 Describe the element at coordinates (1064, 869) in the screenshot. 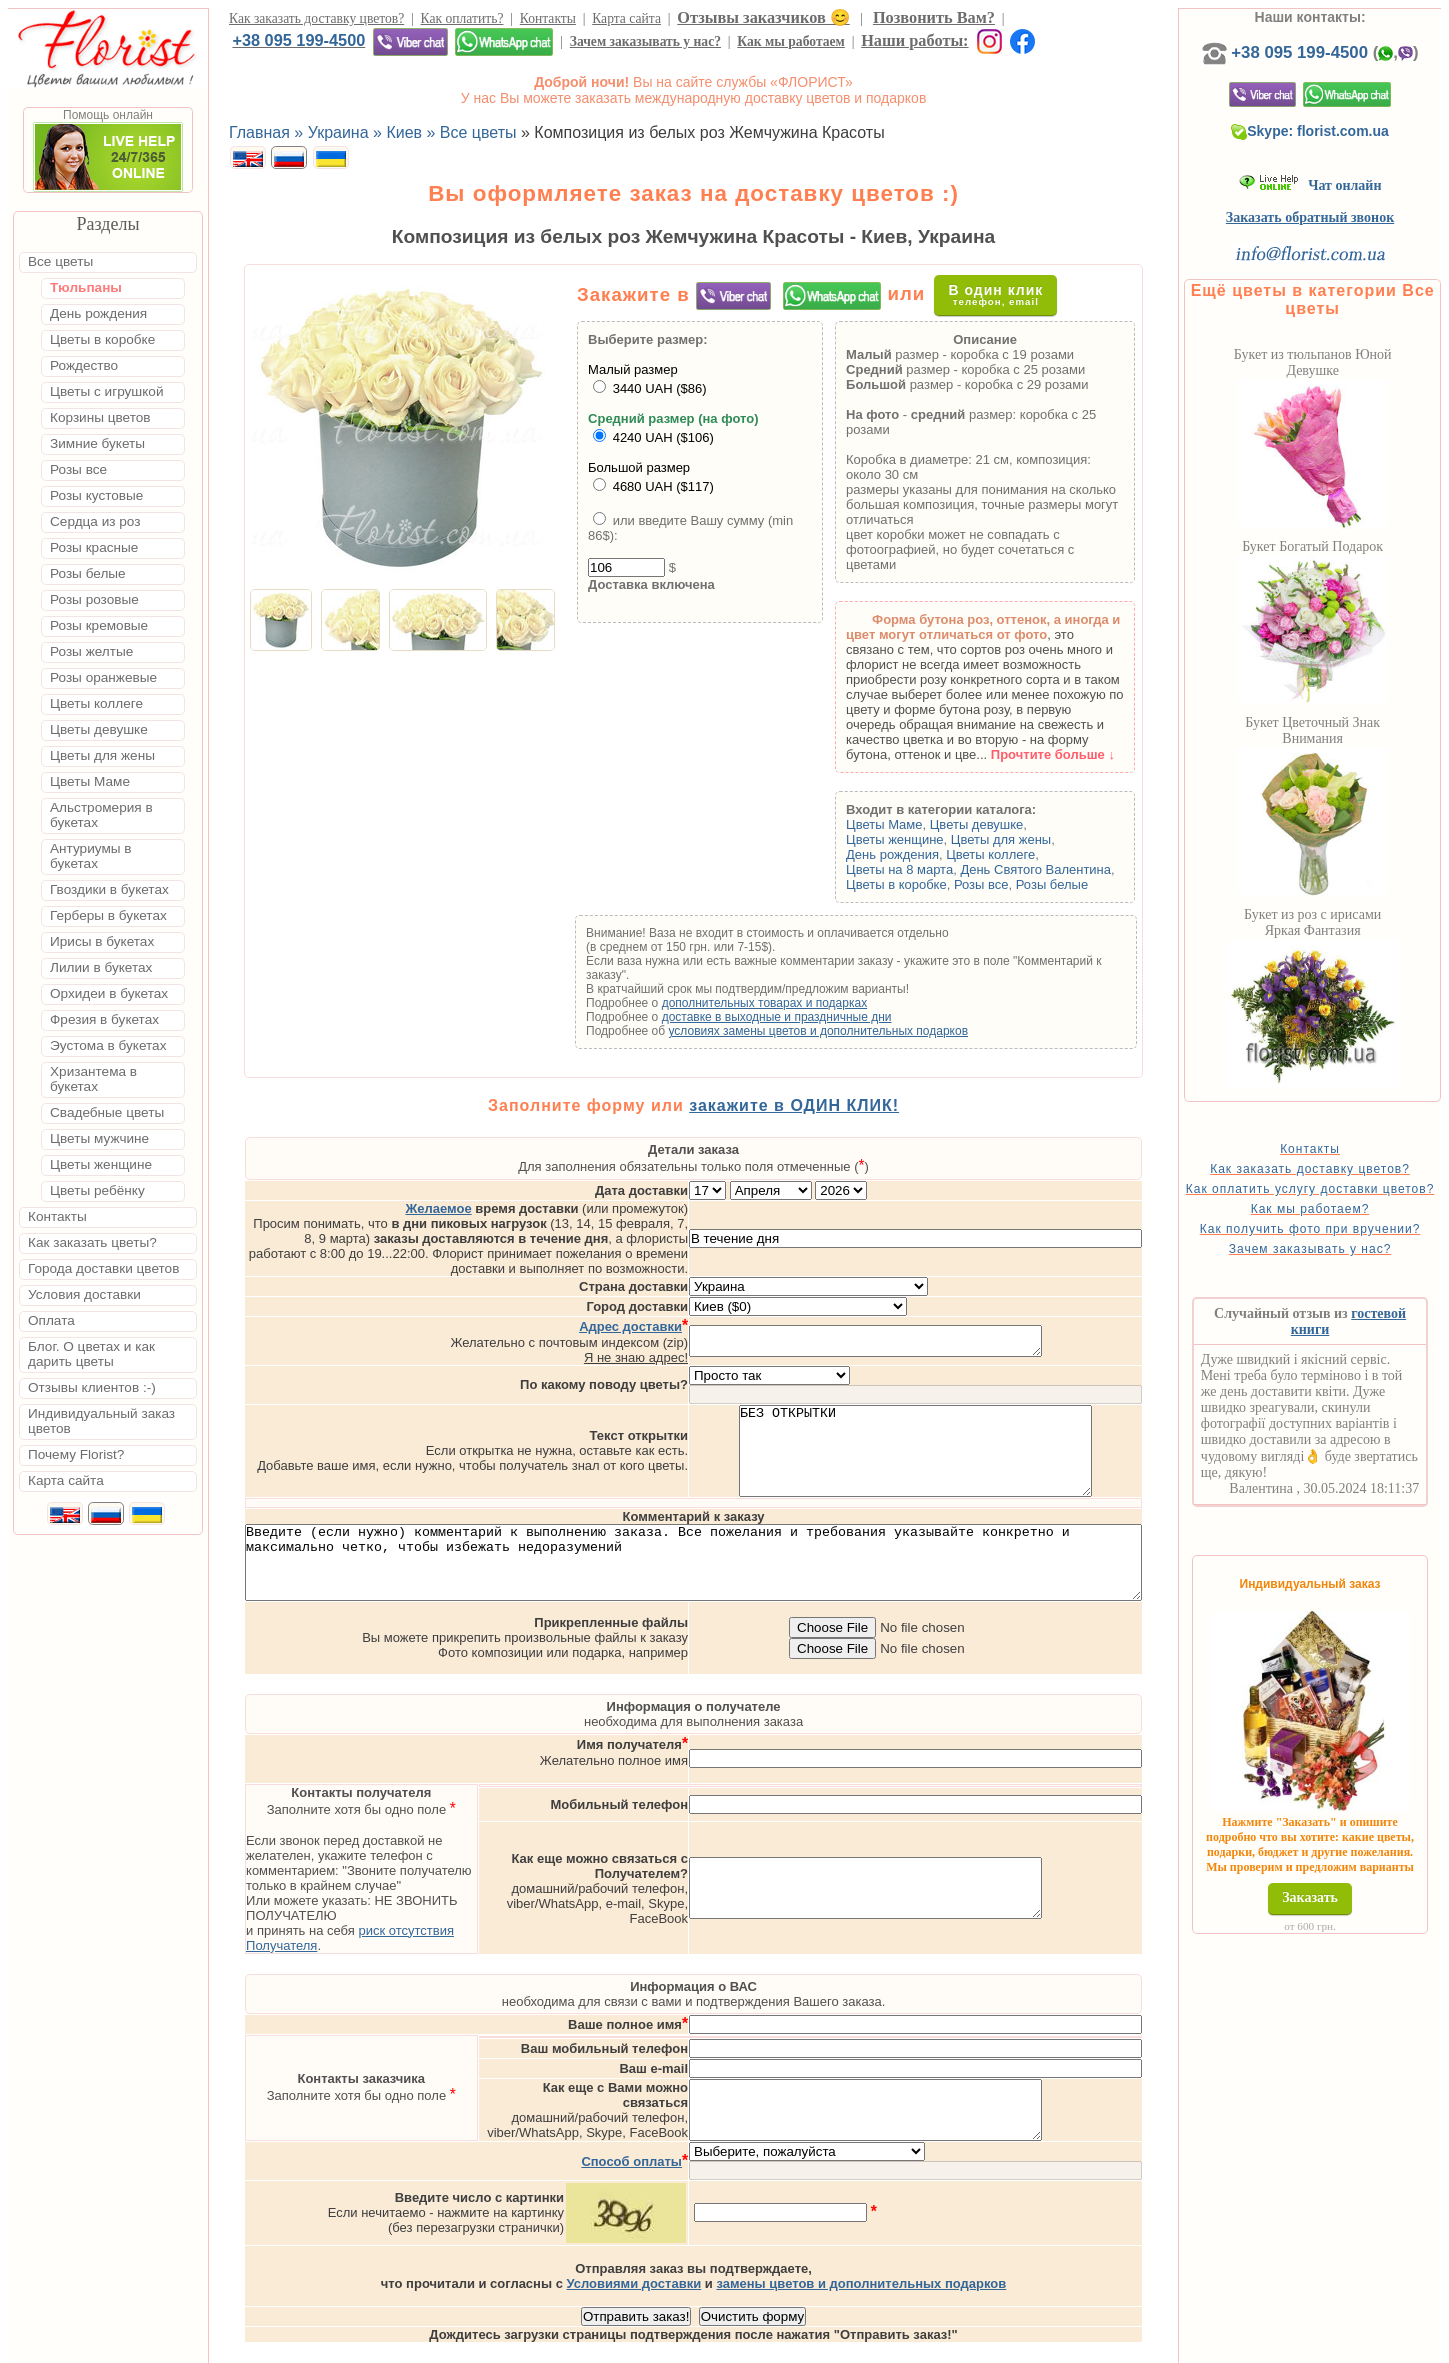

I see `День Святого Валентина` at that location.